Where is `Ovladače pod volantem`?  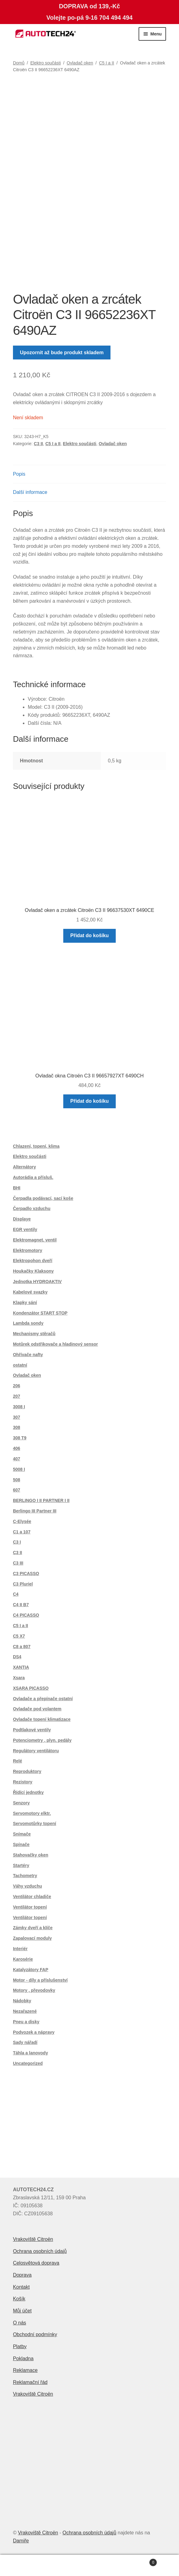 Ovladače pod volantem is located at coordinates (37, 1708).